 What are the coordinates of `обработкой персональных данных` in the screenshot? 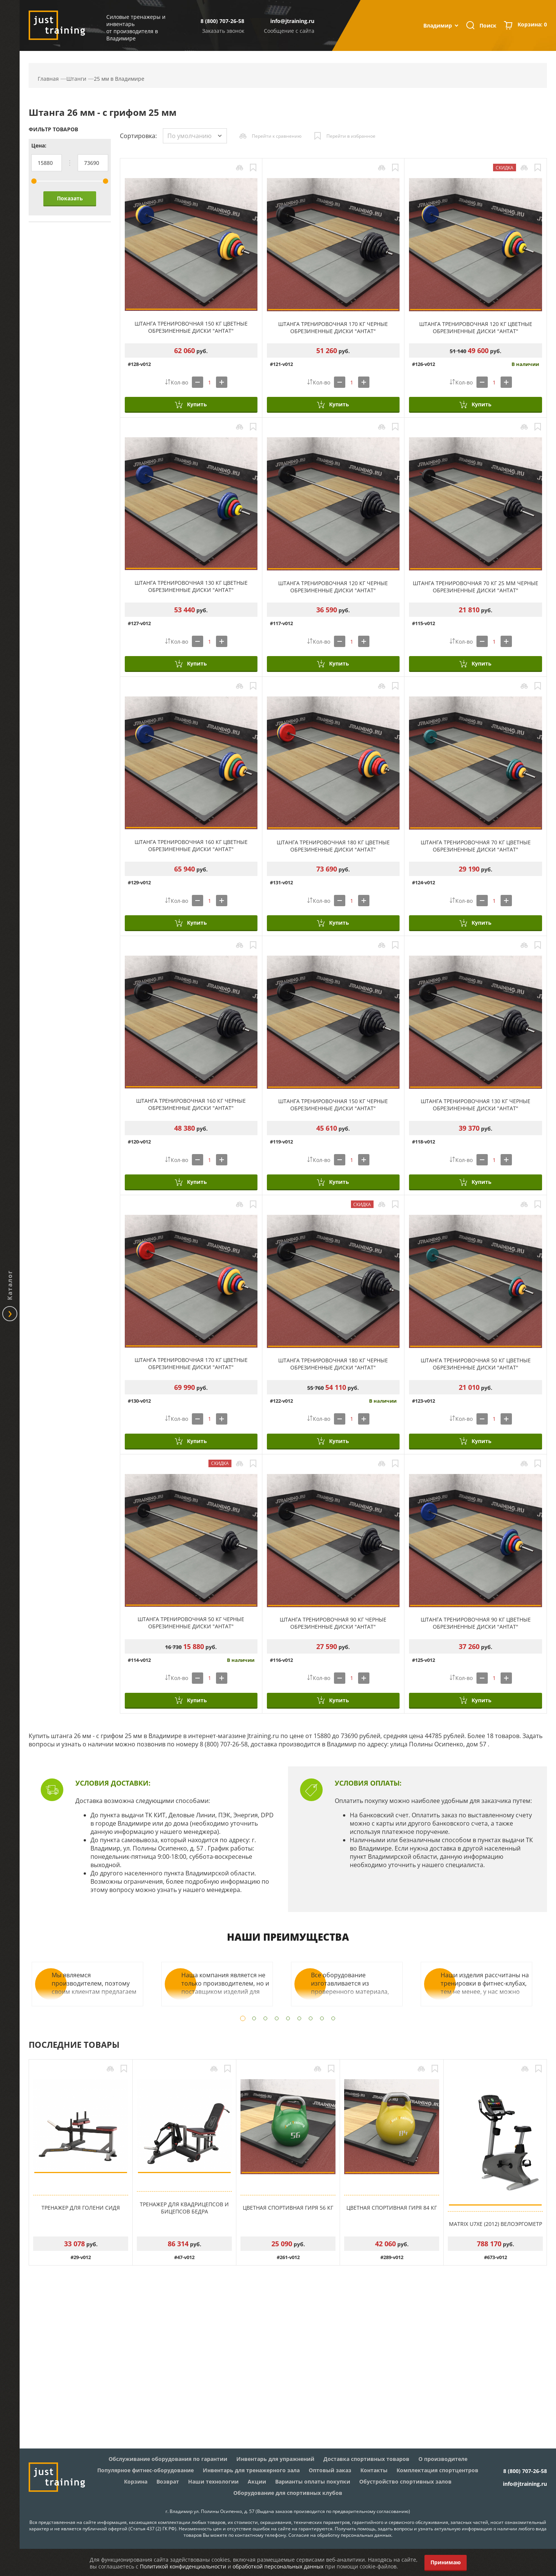 It's located at (278, 2566).